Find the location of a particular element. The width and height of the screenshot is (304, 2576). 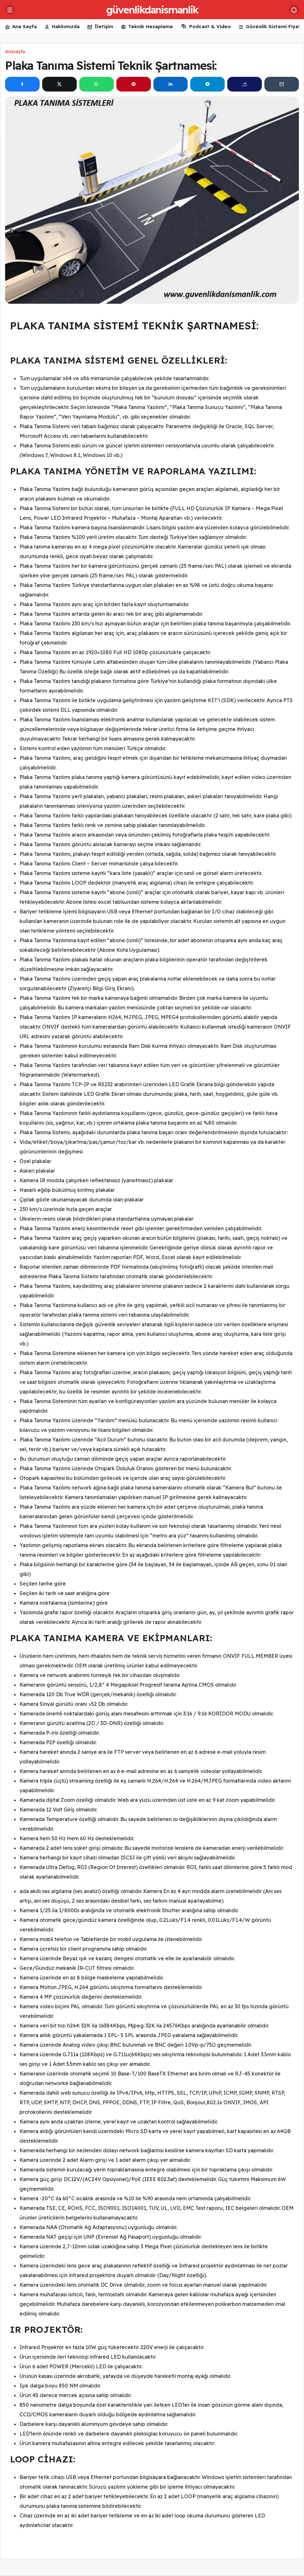

Ana Sayfa is located at coordinates (21, 27).